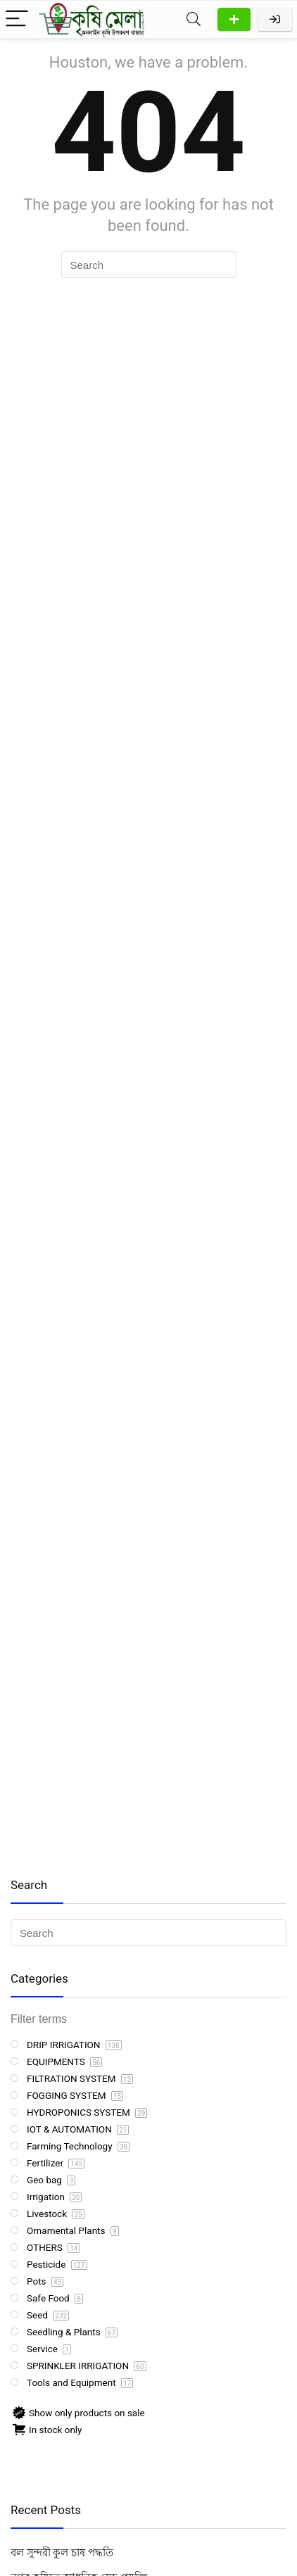 The image size is (297, 2576). What do you see at coordinates (62, 2552) in the screenshot?
I see `বল সুন্দরী কুল চাষ পদ্ধতি` at bounding box center [62, 2552].